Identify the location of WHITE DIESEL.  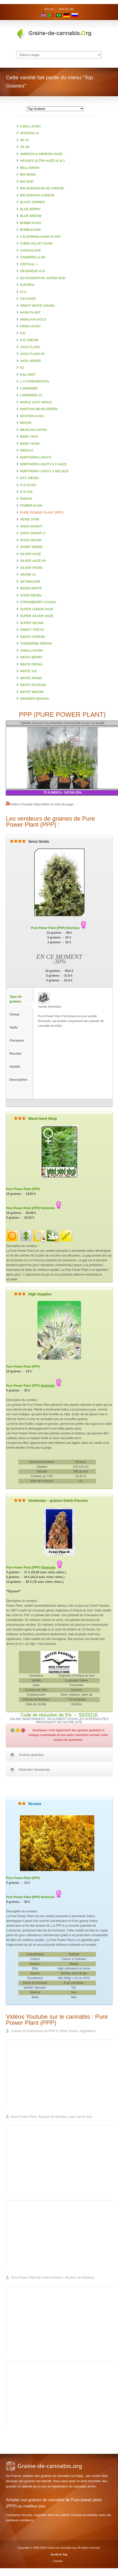
(31, 664).